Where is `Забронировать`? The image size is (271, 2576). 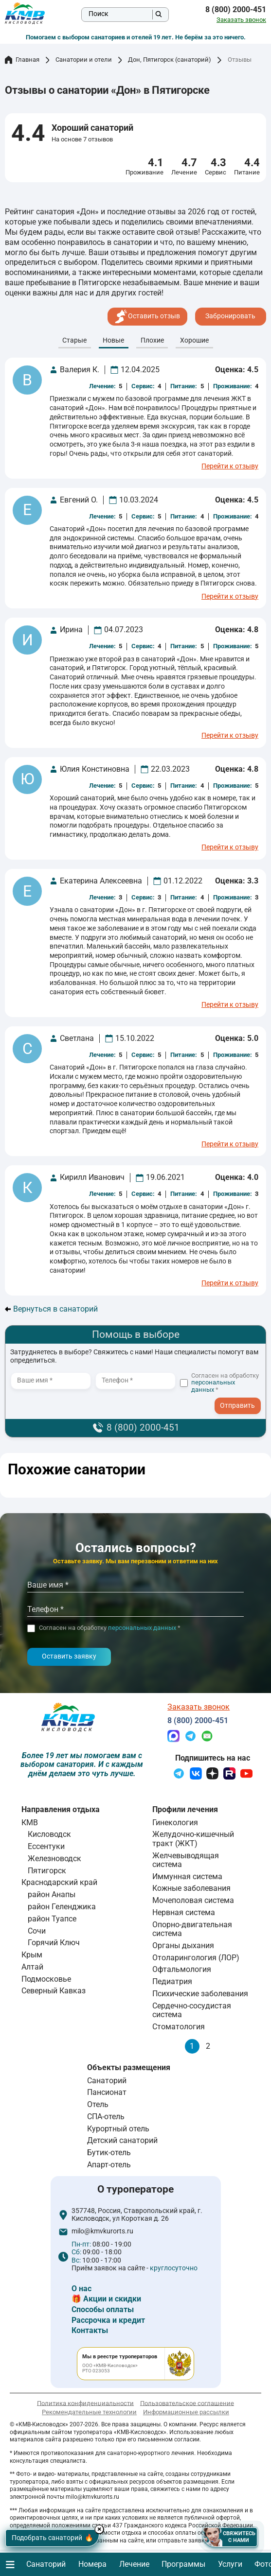 Забронировать is located at coordinates (230, 316).